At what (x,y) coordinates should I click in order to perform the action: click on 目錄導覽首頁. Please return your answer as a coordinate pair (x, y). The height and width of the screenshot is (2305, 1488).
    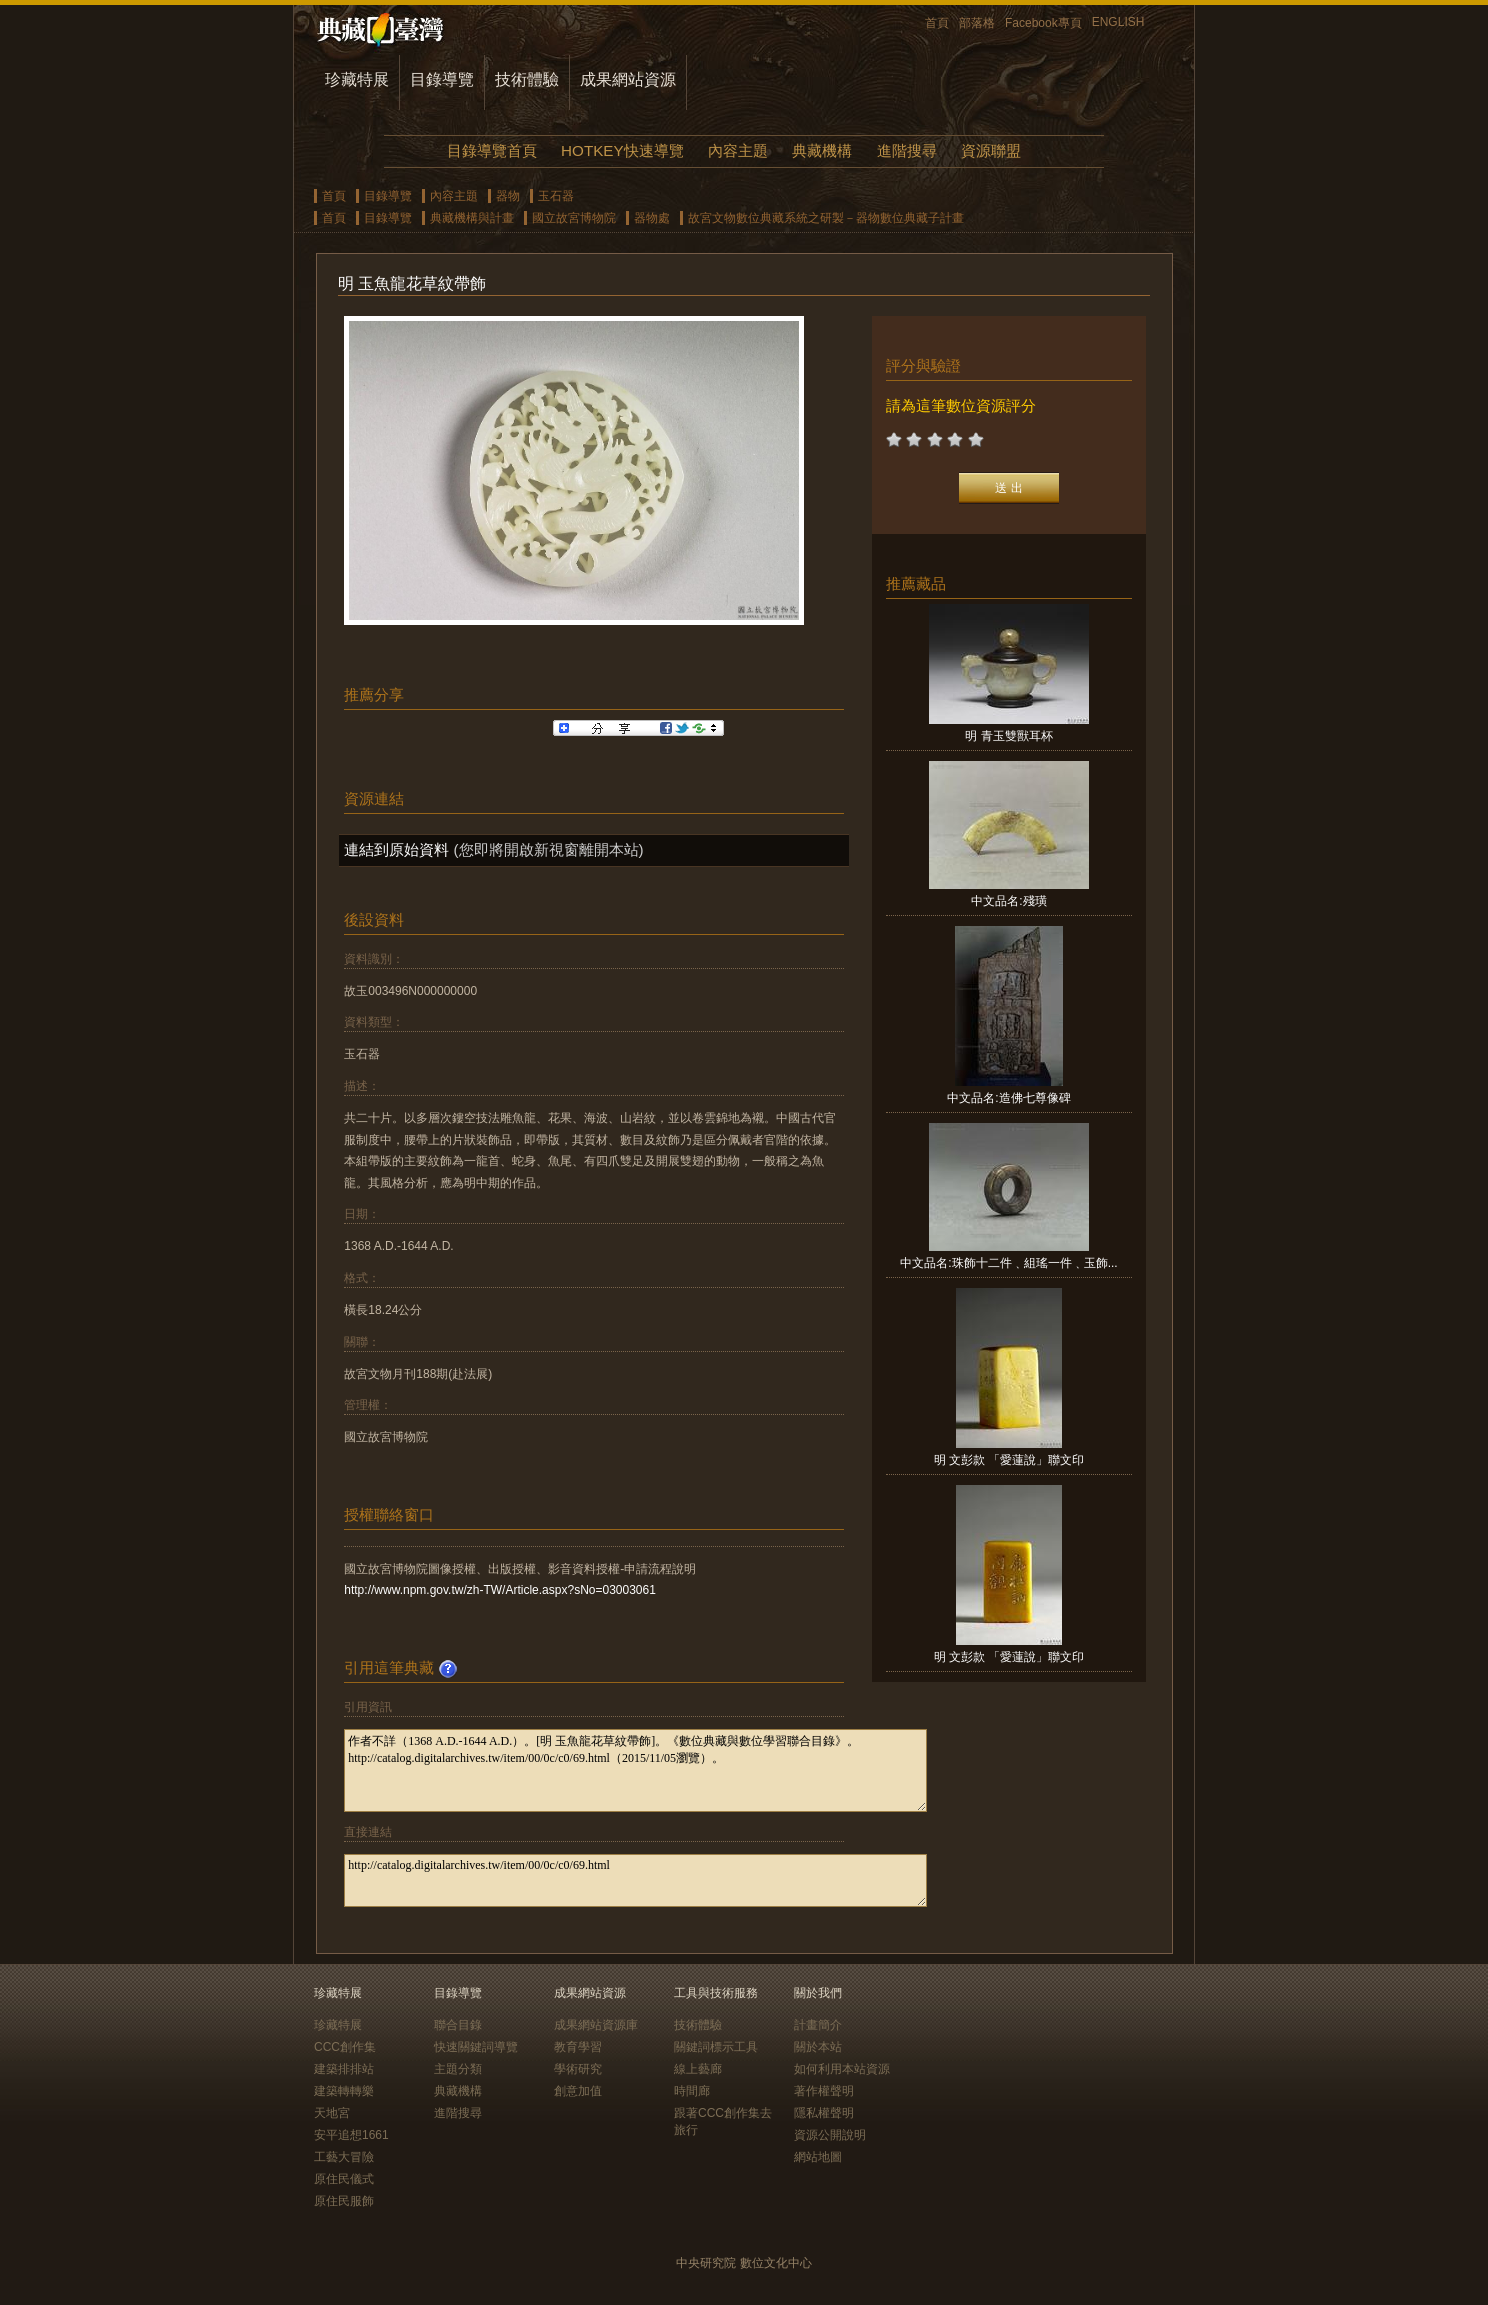
    Looking at the image, I should click on (492, 150).